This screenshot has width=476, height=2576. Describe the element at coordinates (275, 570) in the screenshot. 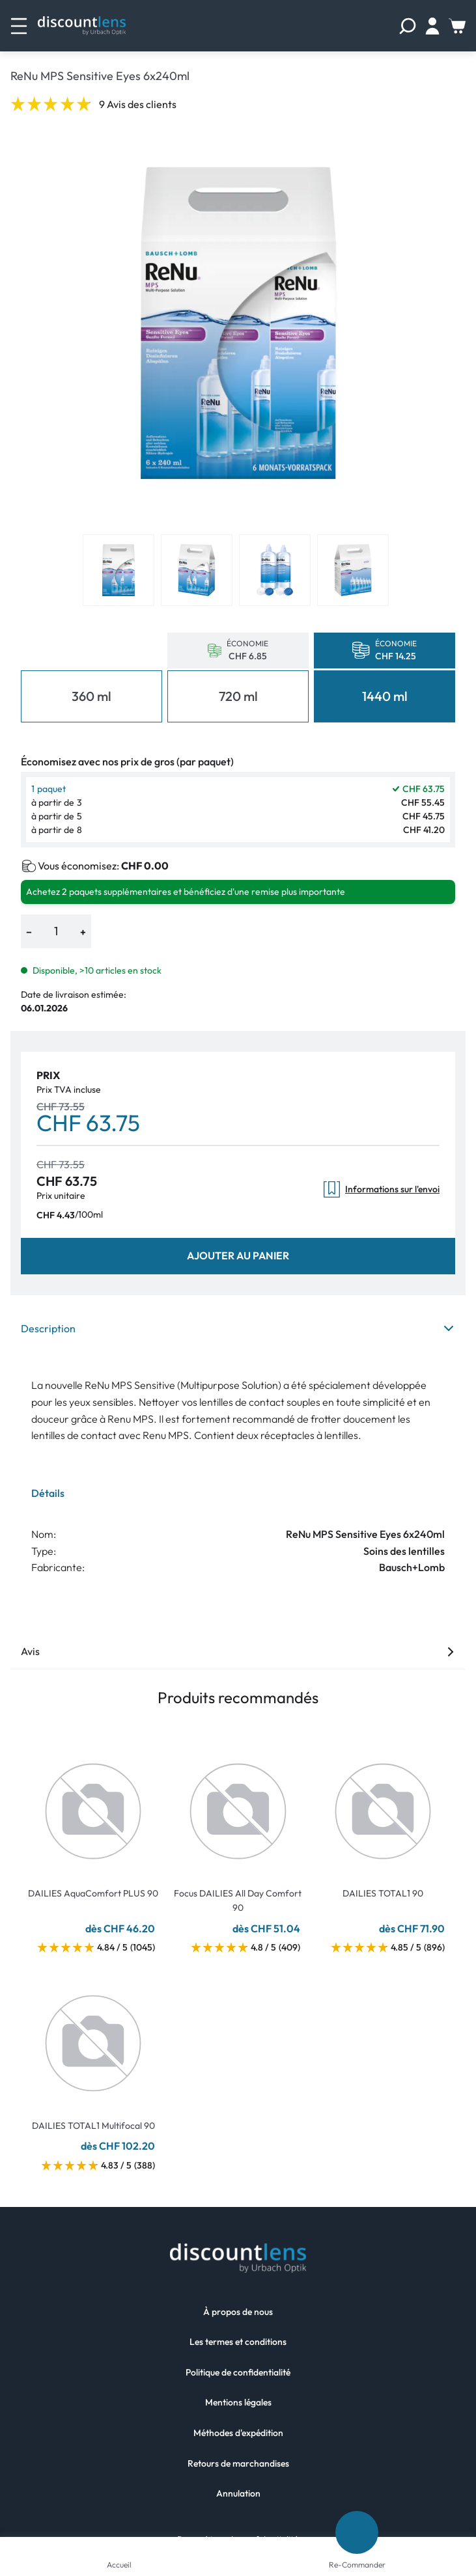

I see `[View product image 3]` at that location.